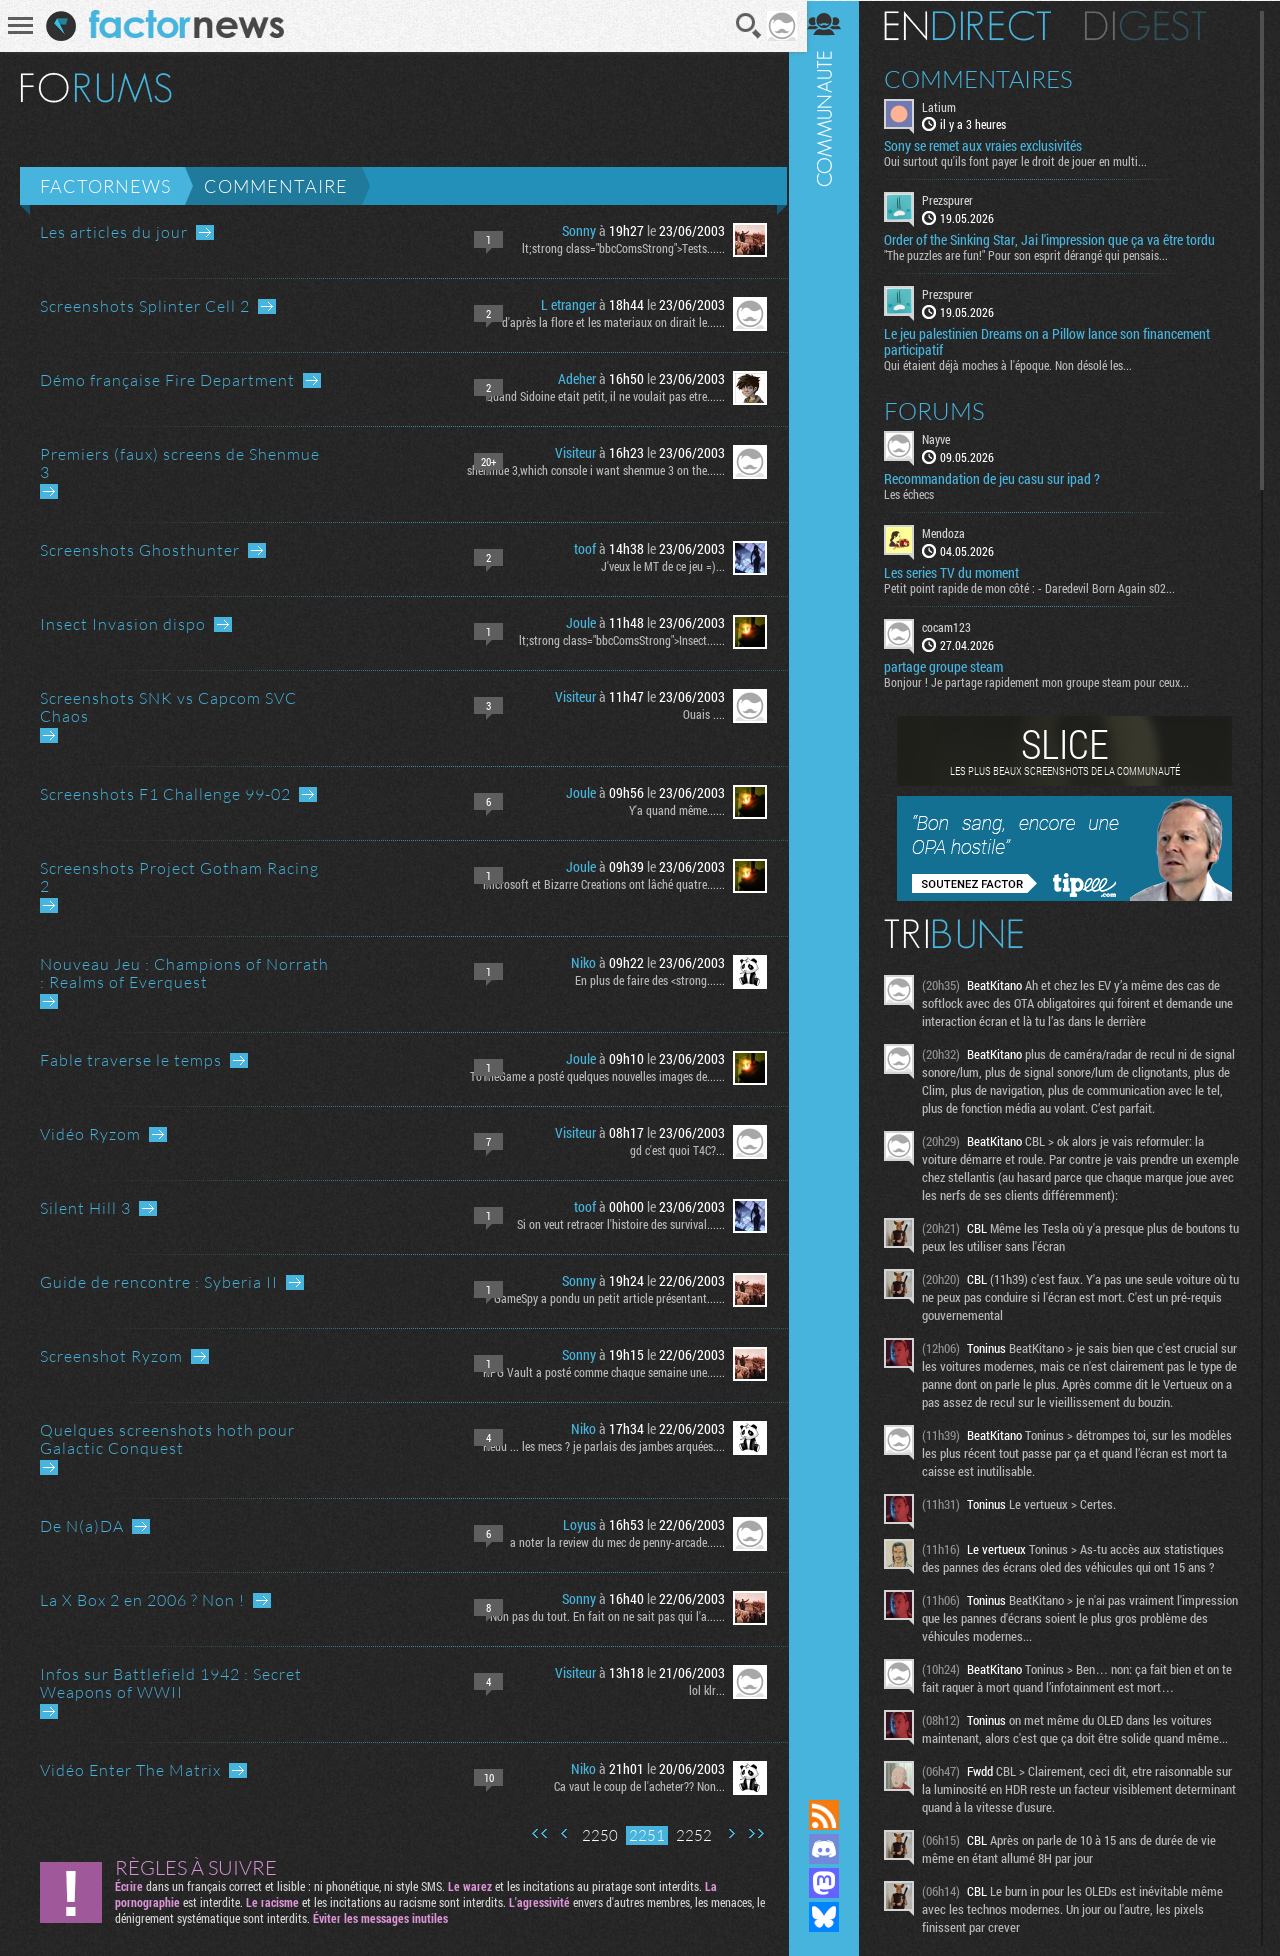  What do you see at coordinates (168, 707) in the screenshot?
I see `Screenshots SNK vs Capcom SVC Chaos` at bounding box center [168, 707].